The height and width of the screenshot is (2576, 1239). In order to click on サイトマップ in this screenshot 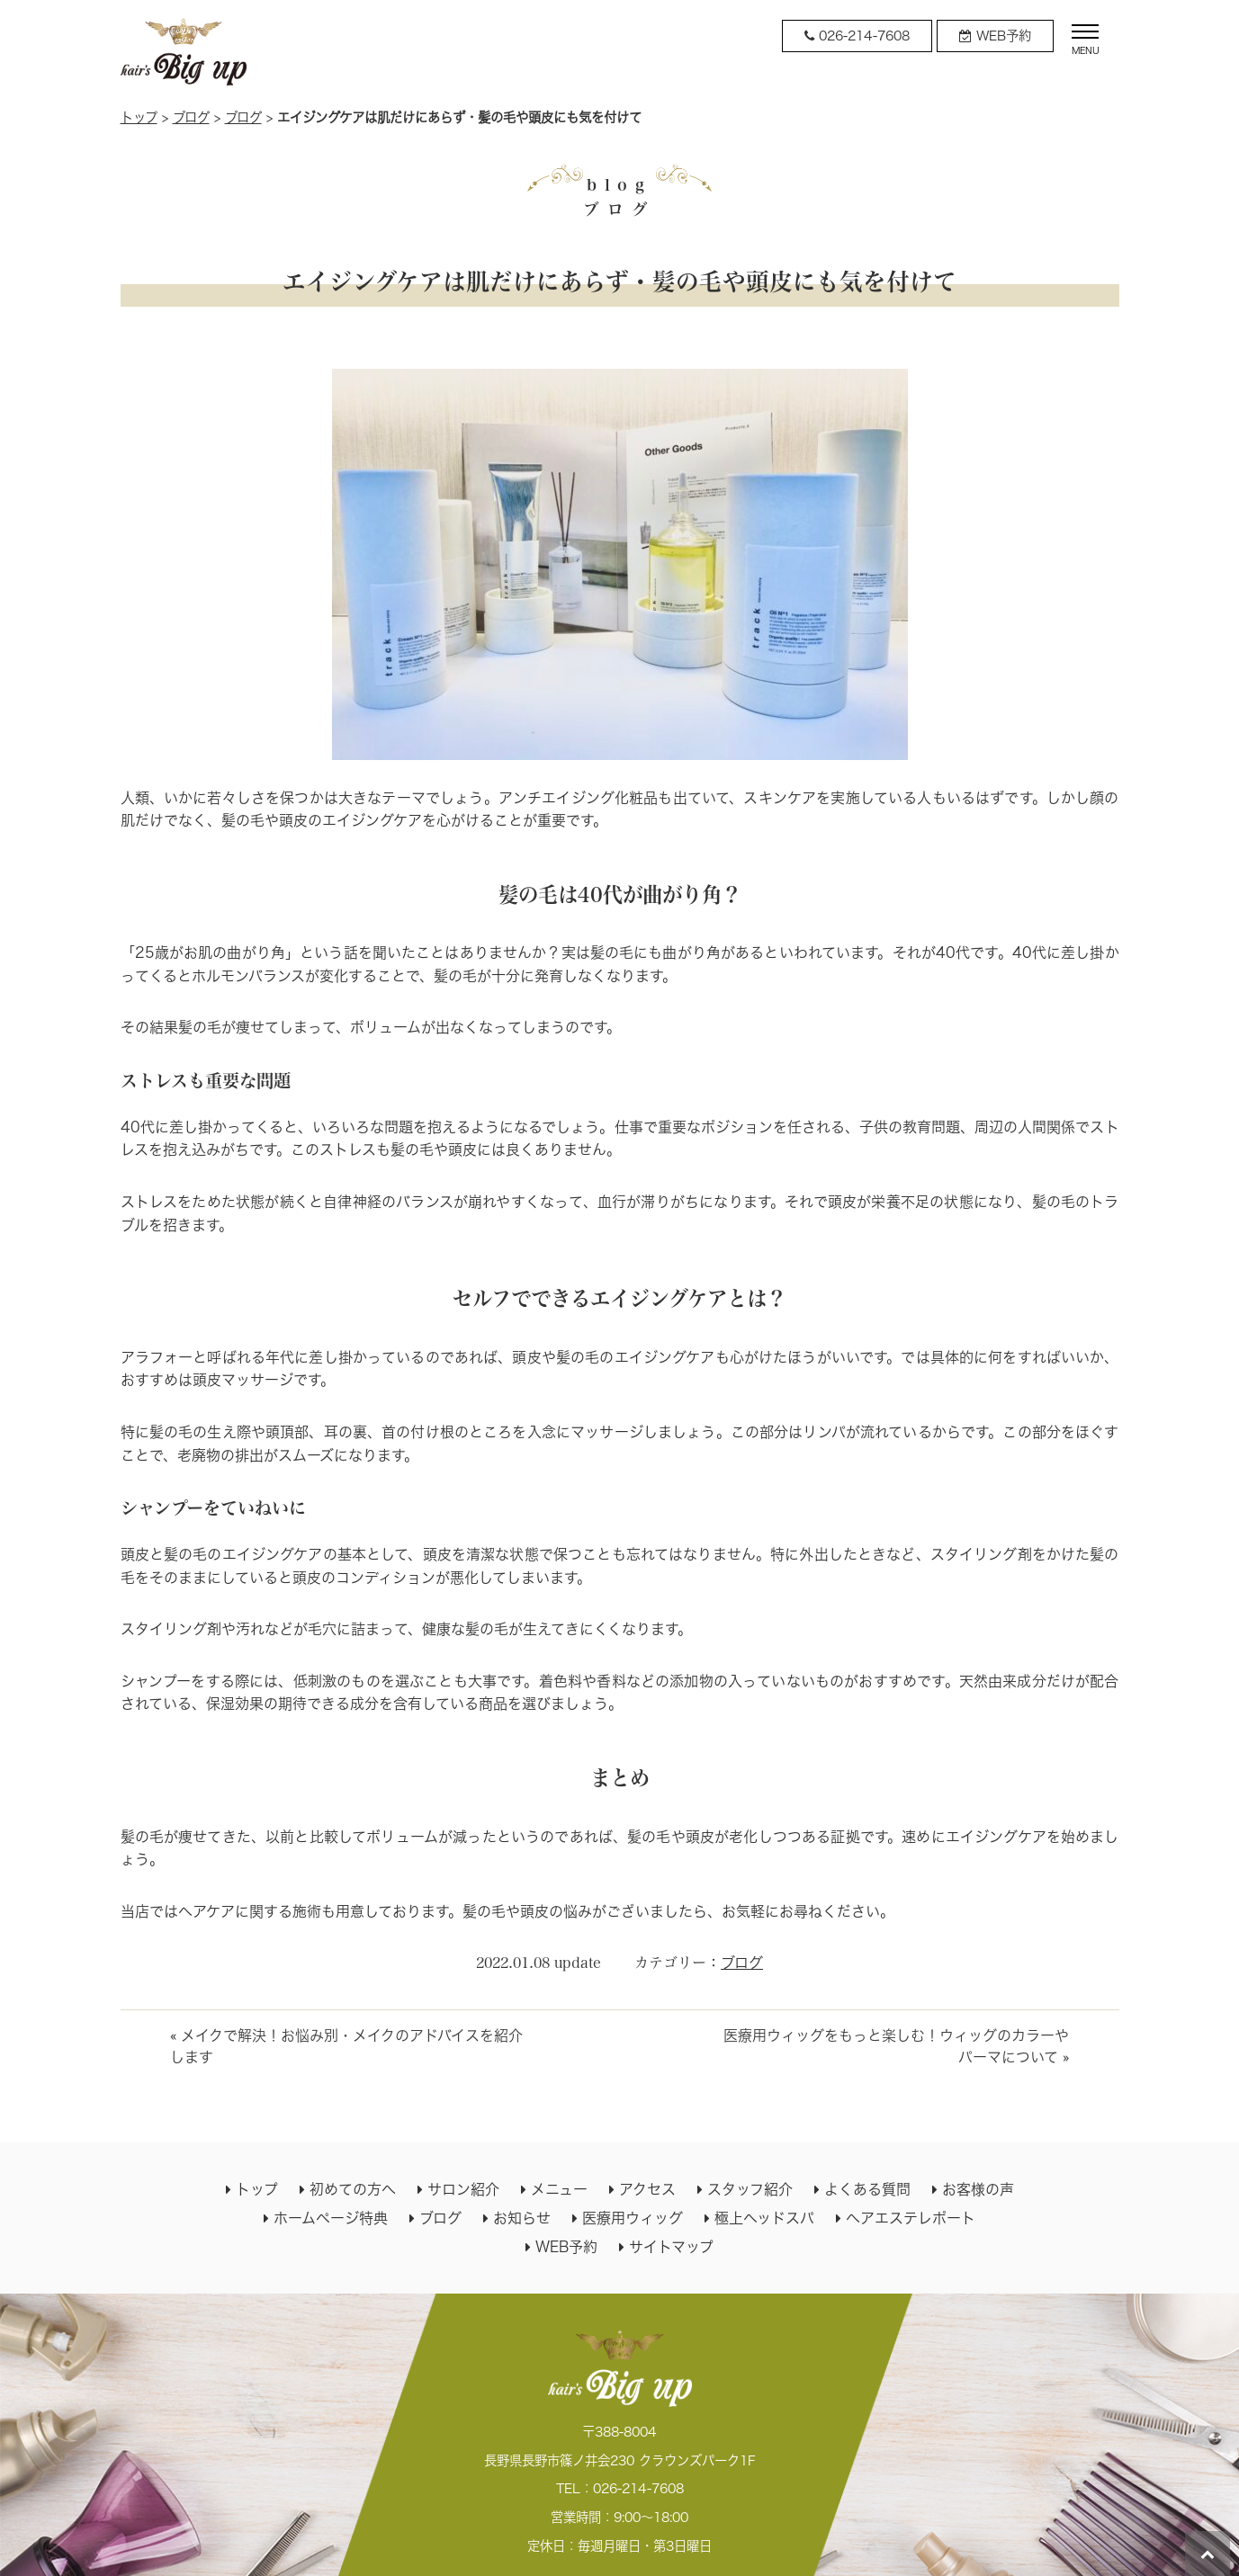, I will do `click(671, 2247)`.